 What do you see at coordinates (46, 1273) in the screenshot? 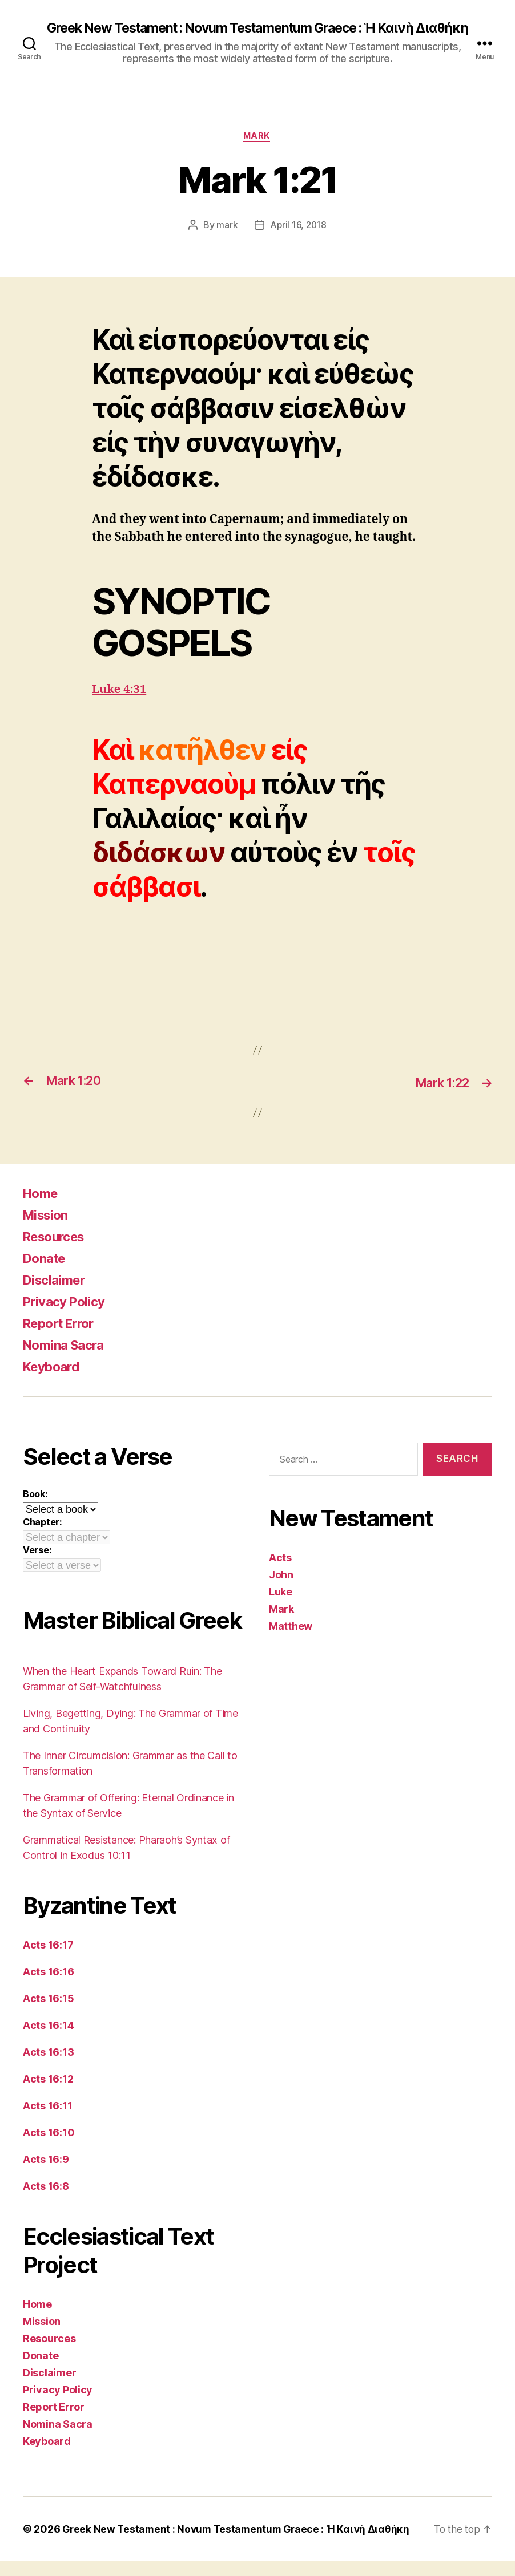
I see `Donate` at bounding box center [46, 1273].